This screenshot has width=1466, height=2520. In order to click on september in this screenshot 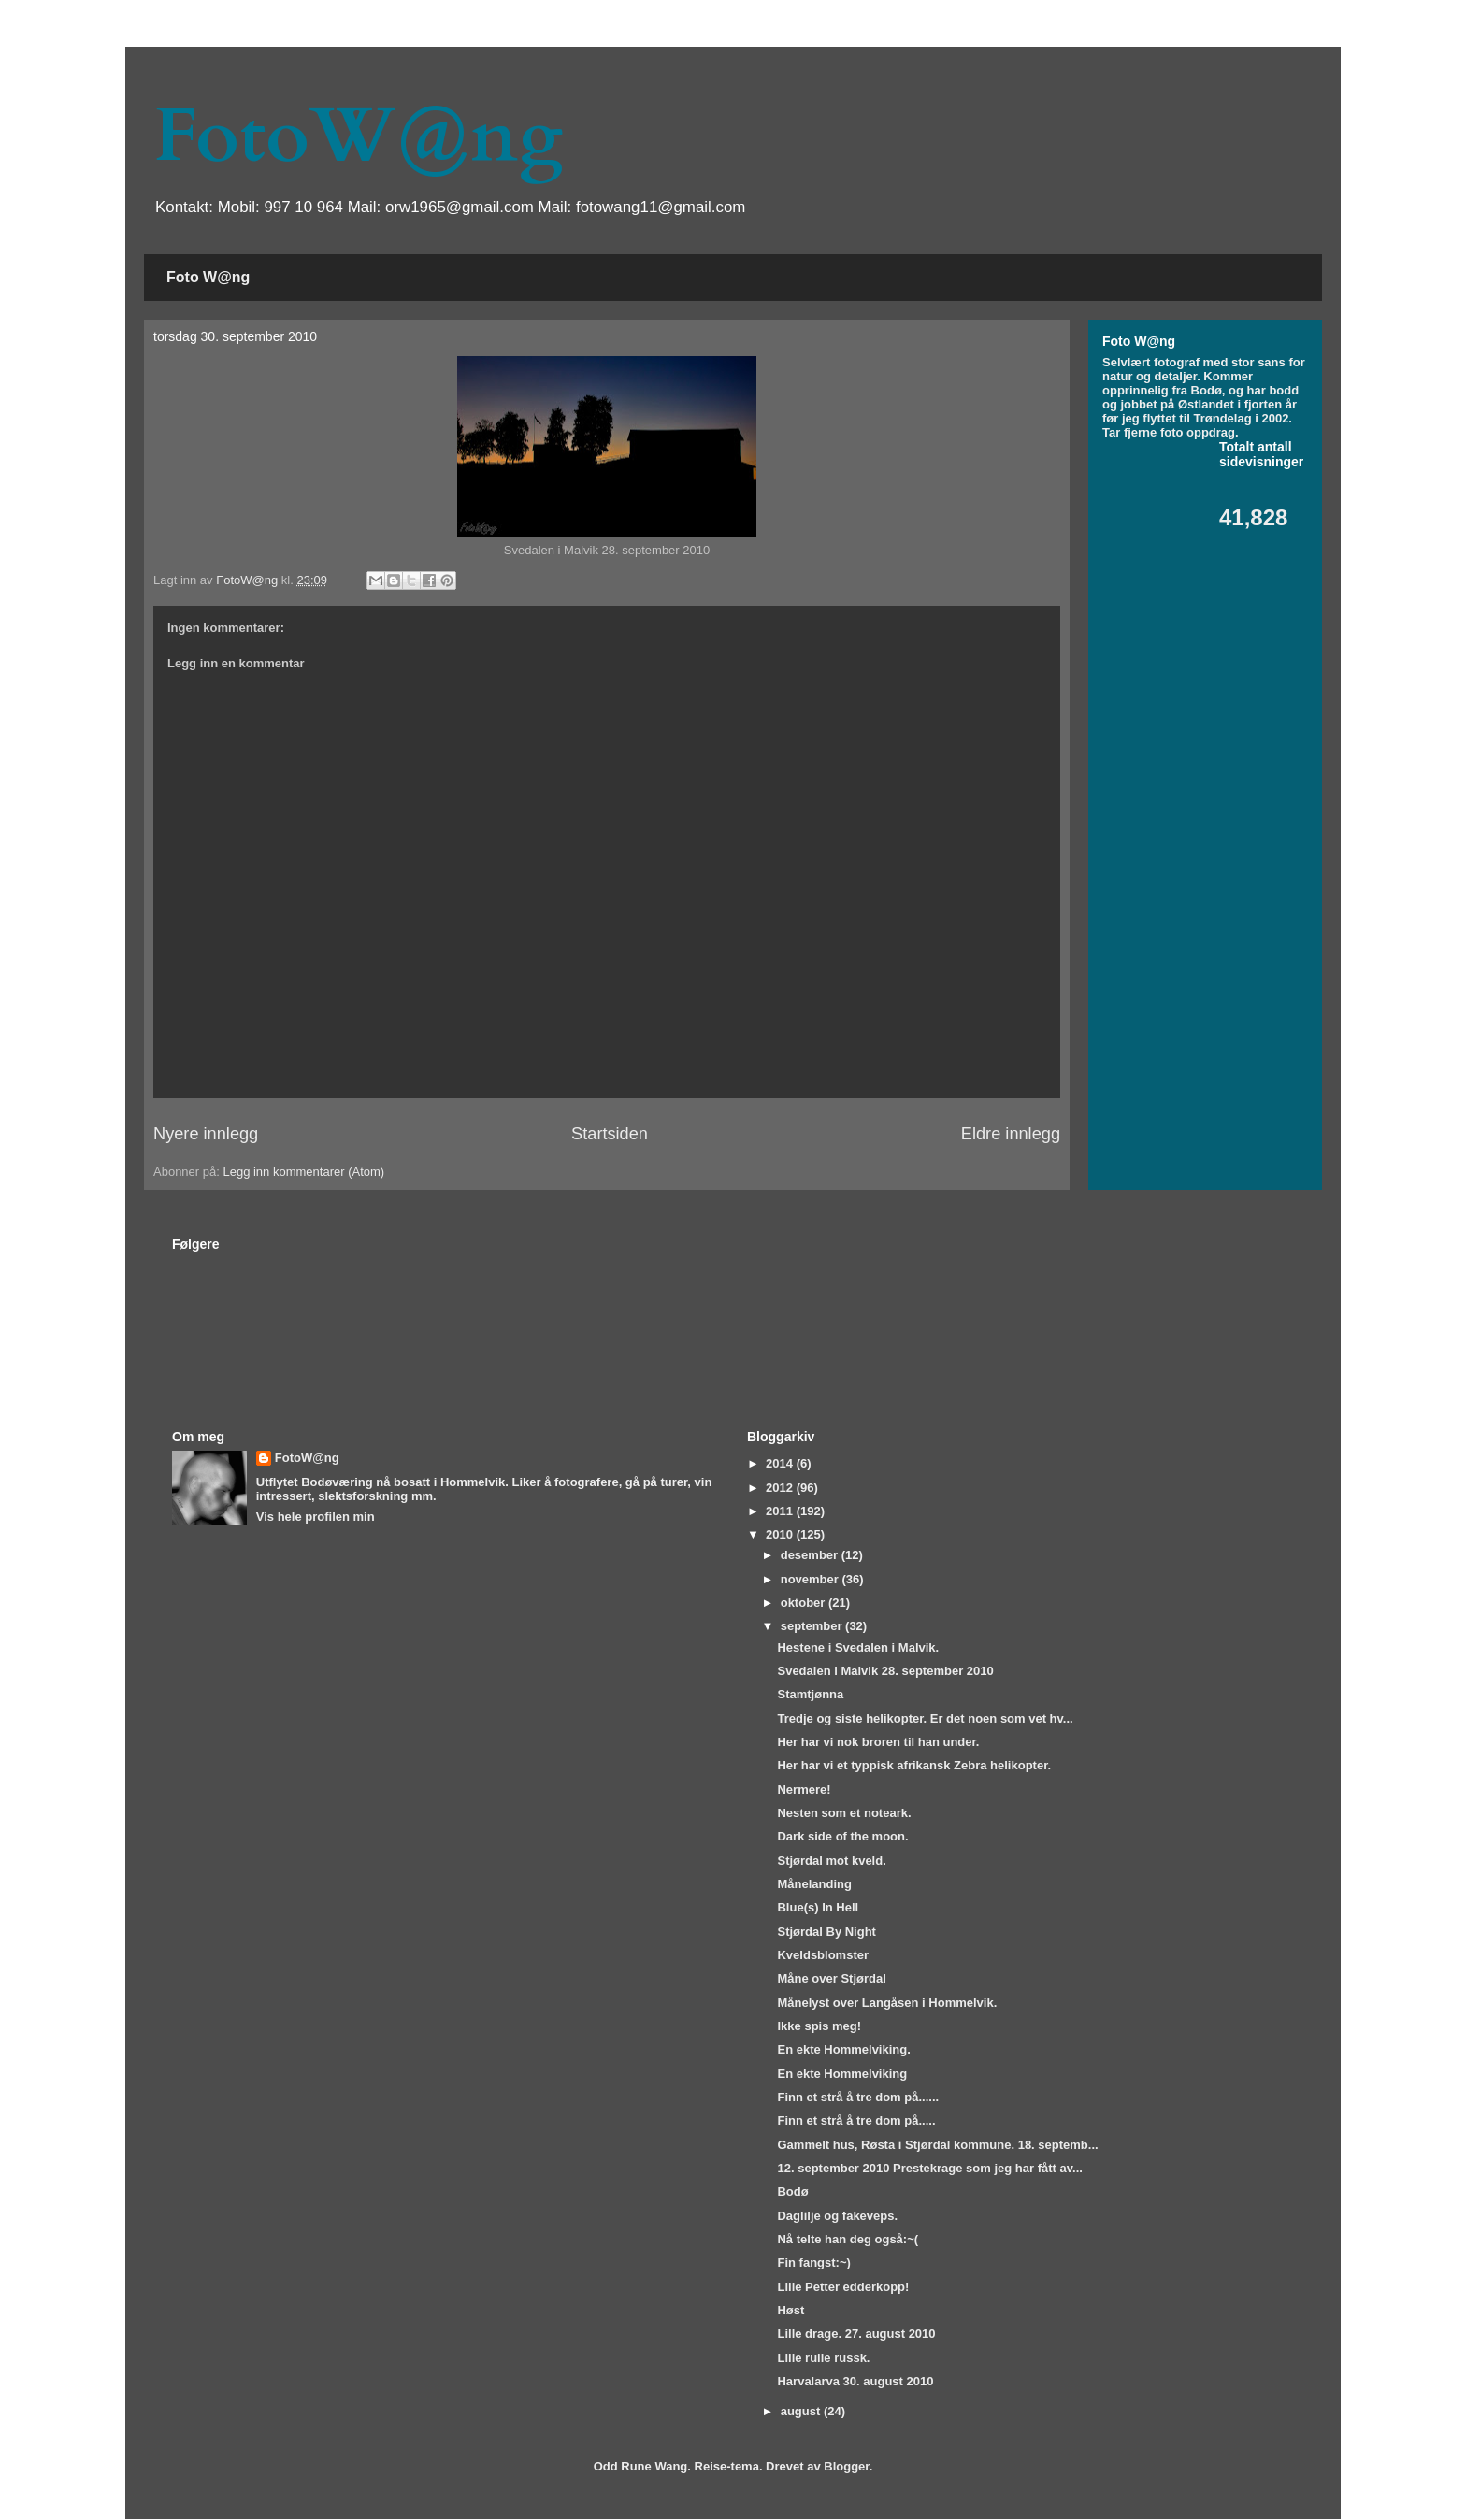, I will do `click(813, 1626)`.